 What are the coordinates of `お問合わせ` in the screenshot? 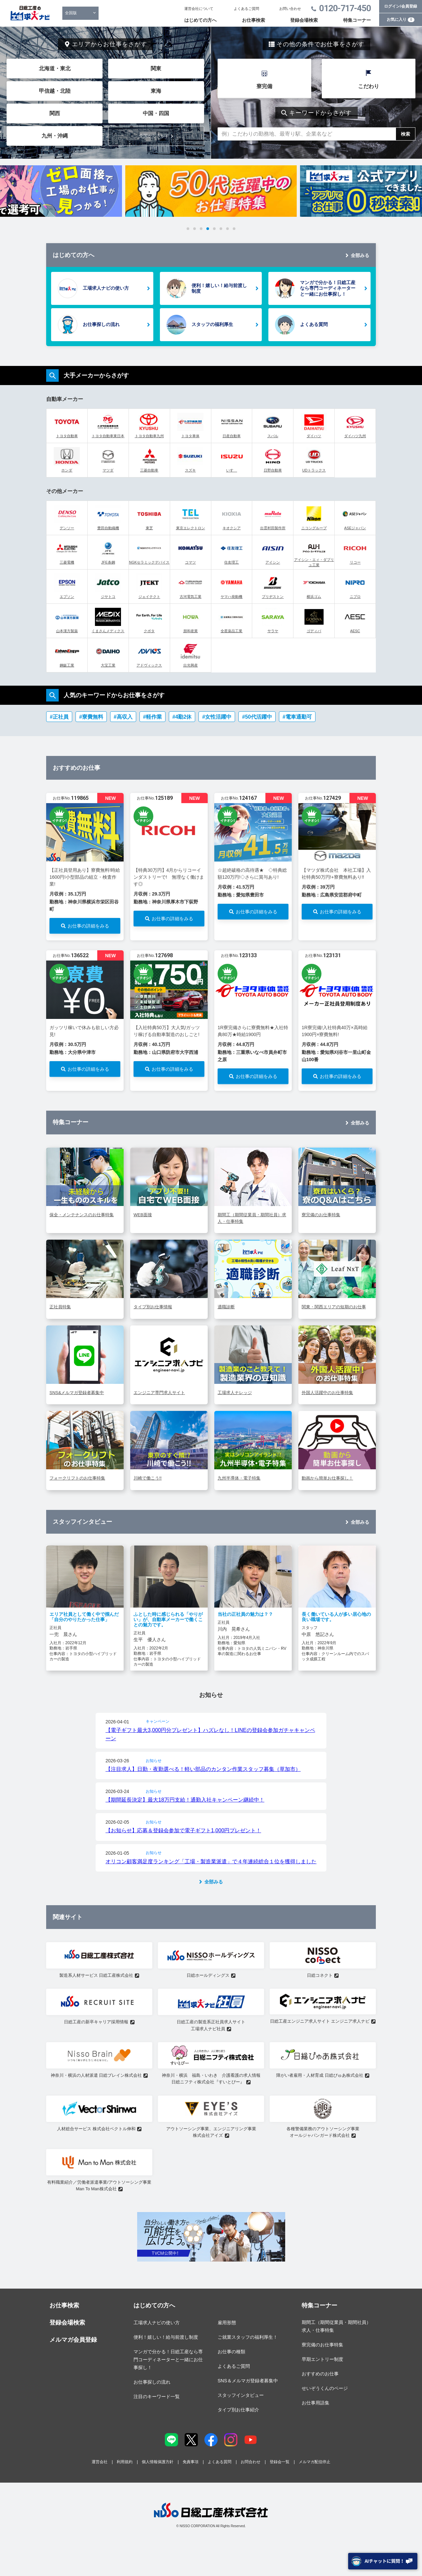 It's located at (250, 2462).